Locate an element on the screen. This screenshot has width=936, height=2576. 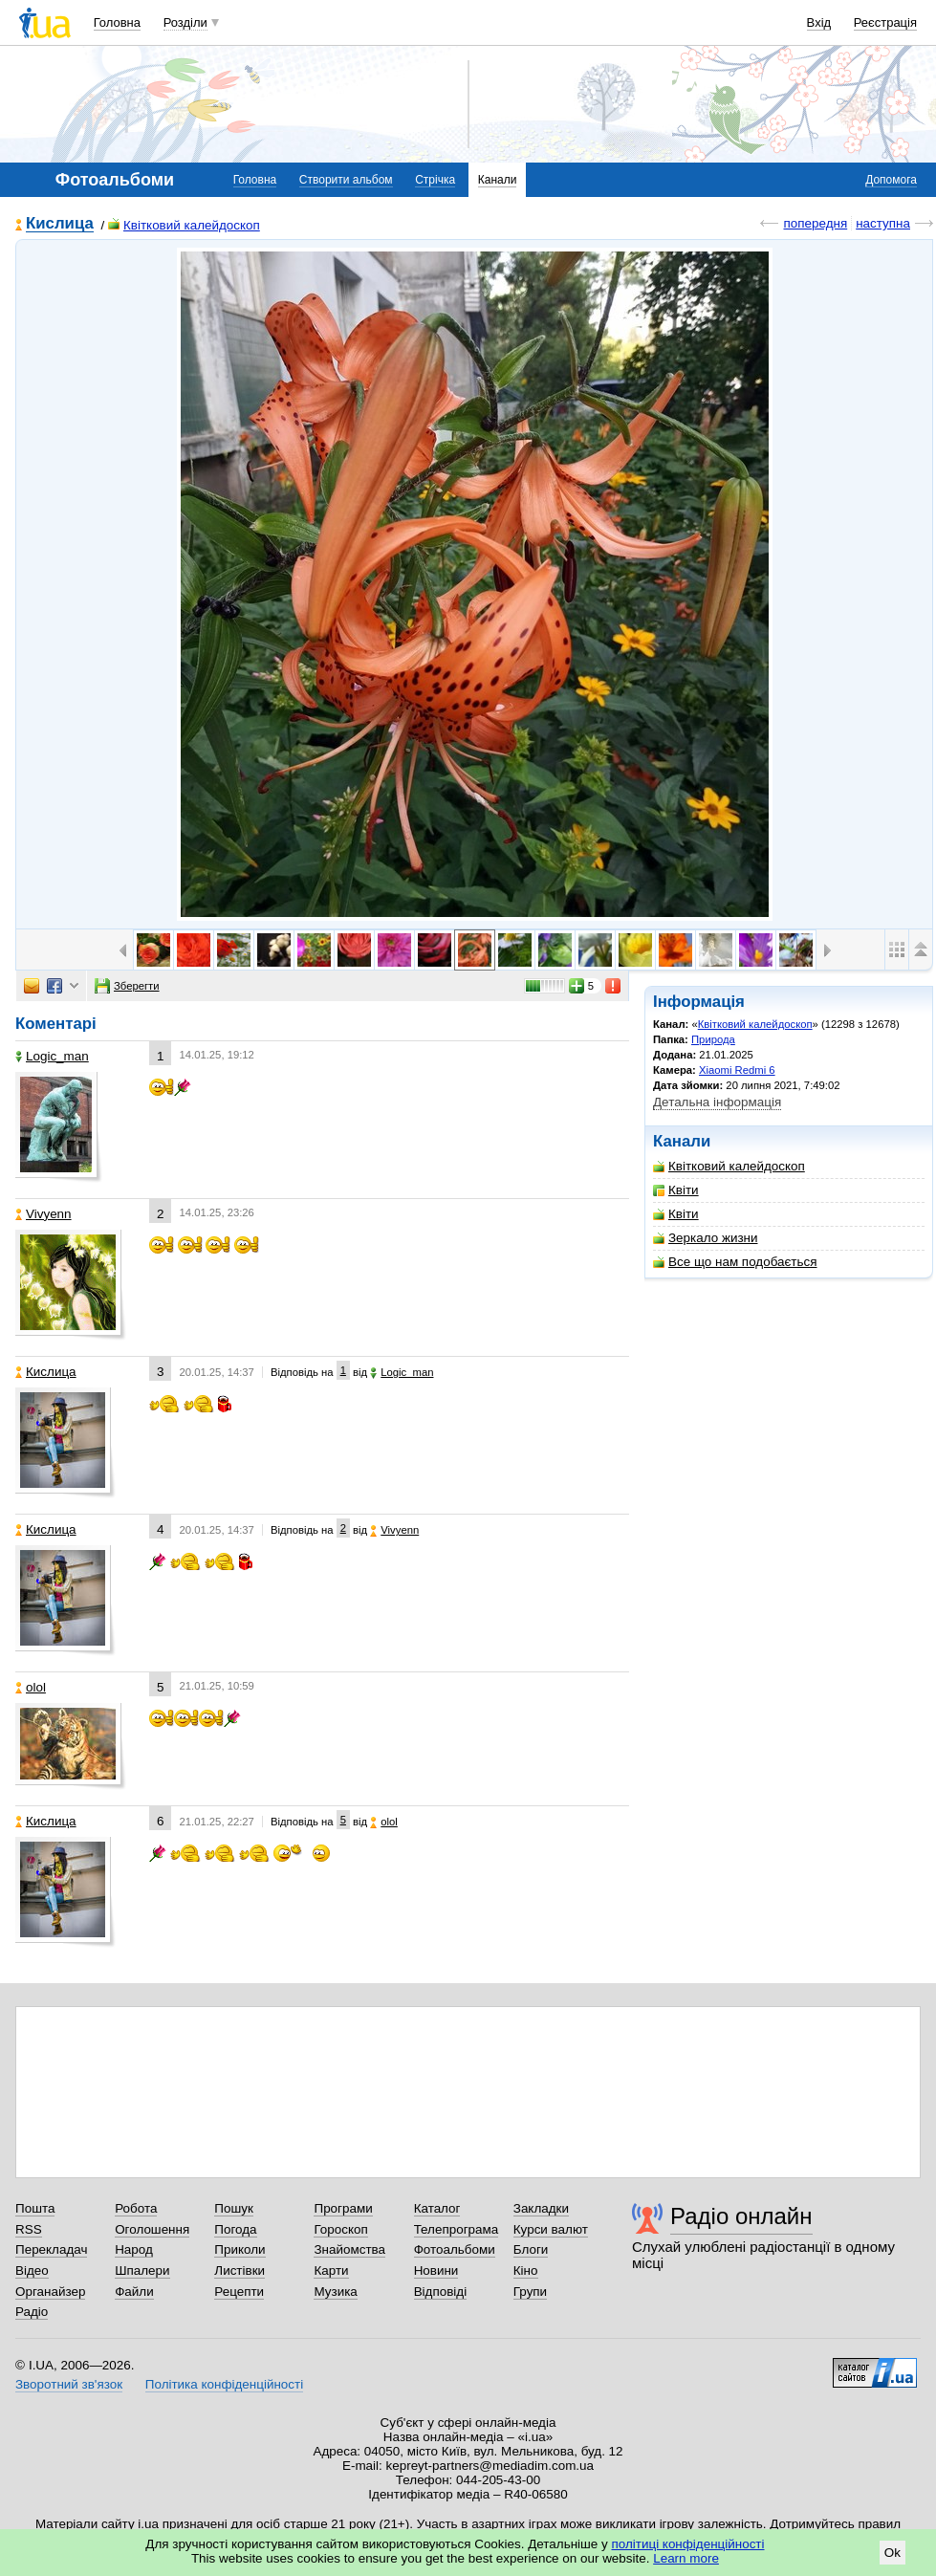
Детальна інформація is located at coordinates (717, 1102).